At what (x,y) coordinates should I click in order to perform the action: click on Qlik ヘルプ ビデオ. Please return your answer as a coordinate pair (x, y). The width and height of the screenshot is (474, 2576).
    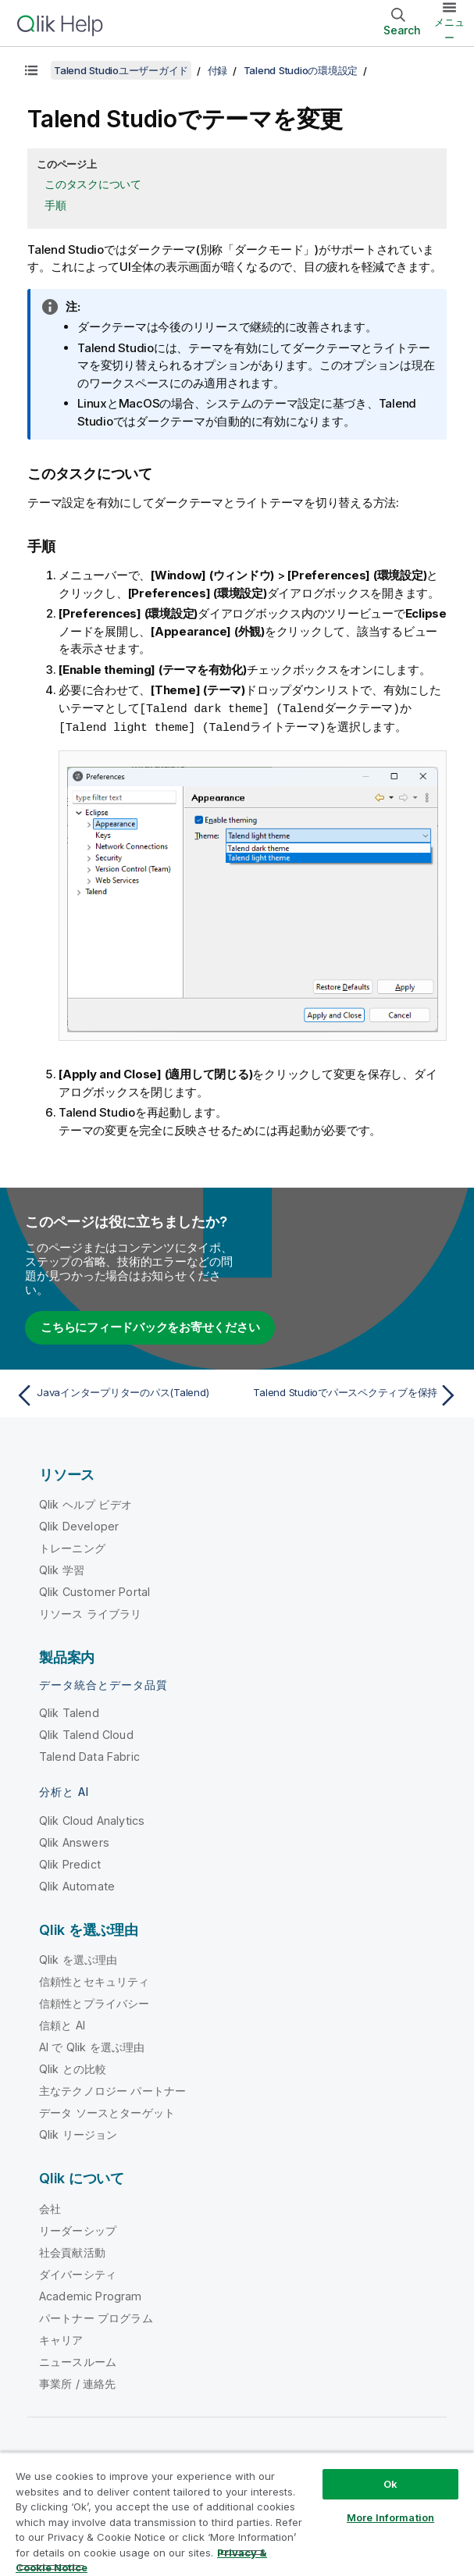
    Looking at the image, I should click on (85, 1502).